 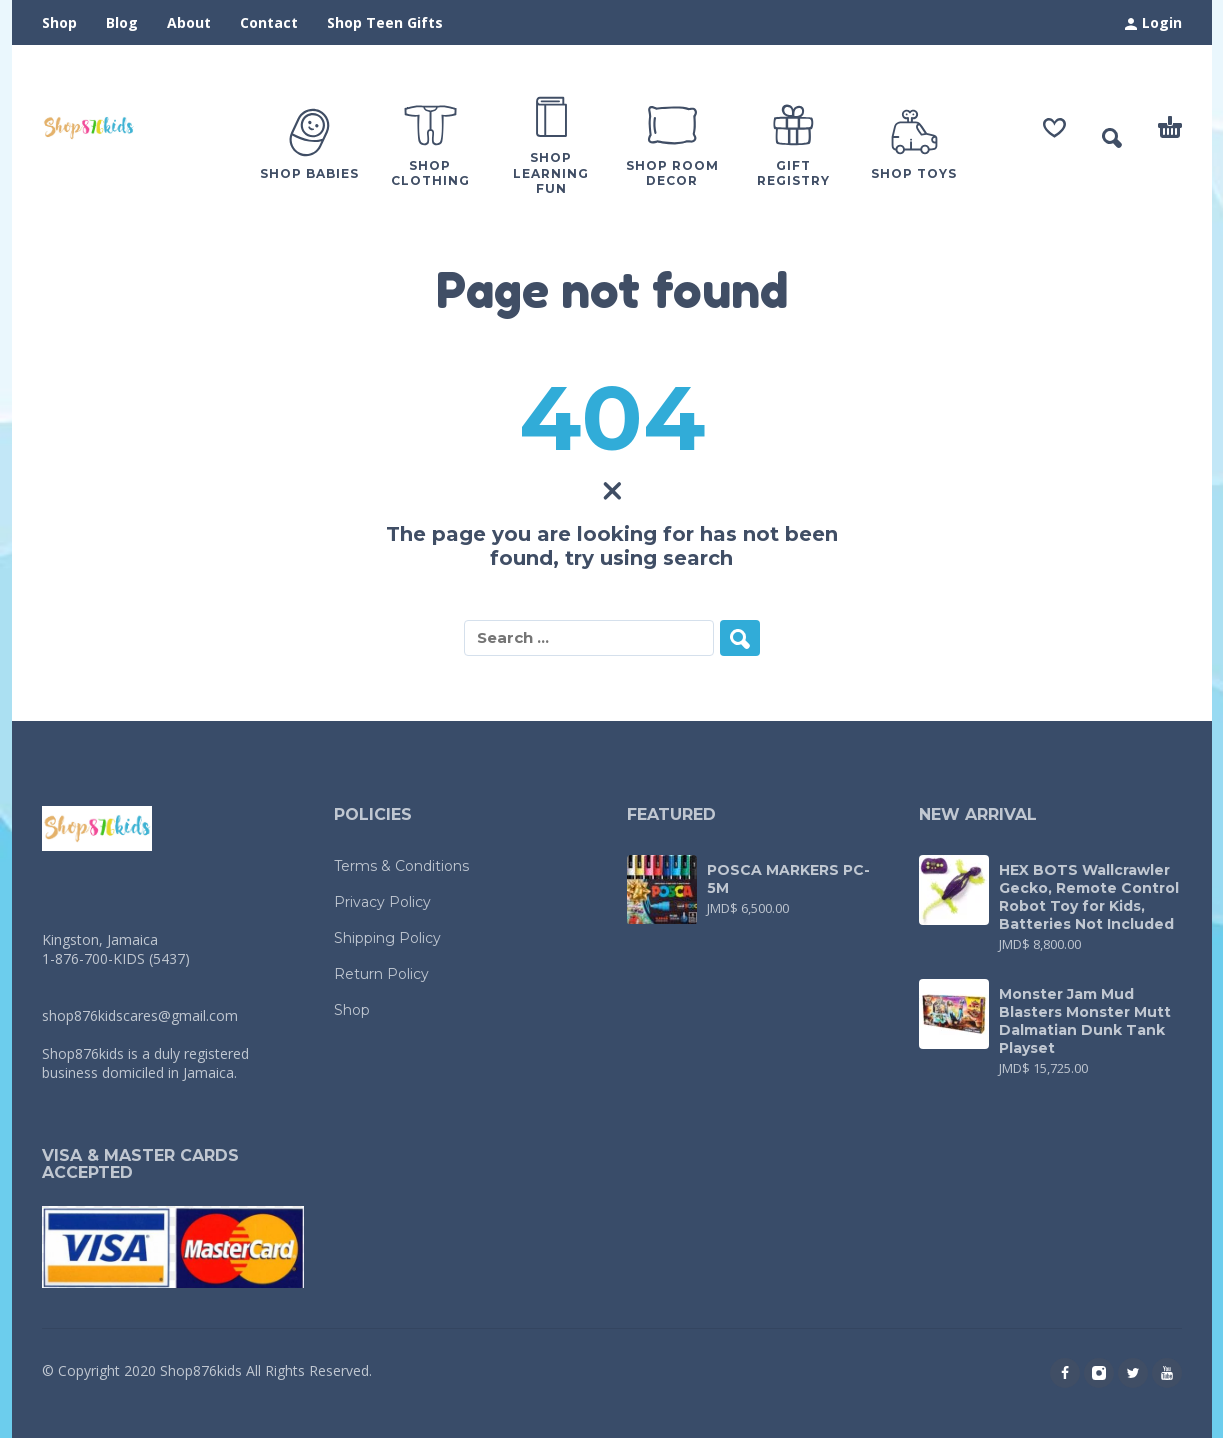 What do you see at coordinates (387, 938) in the screenshot?
I see `Shipping Policy` at bounding box center [387, 938].